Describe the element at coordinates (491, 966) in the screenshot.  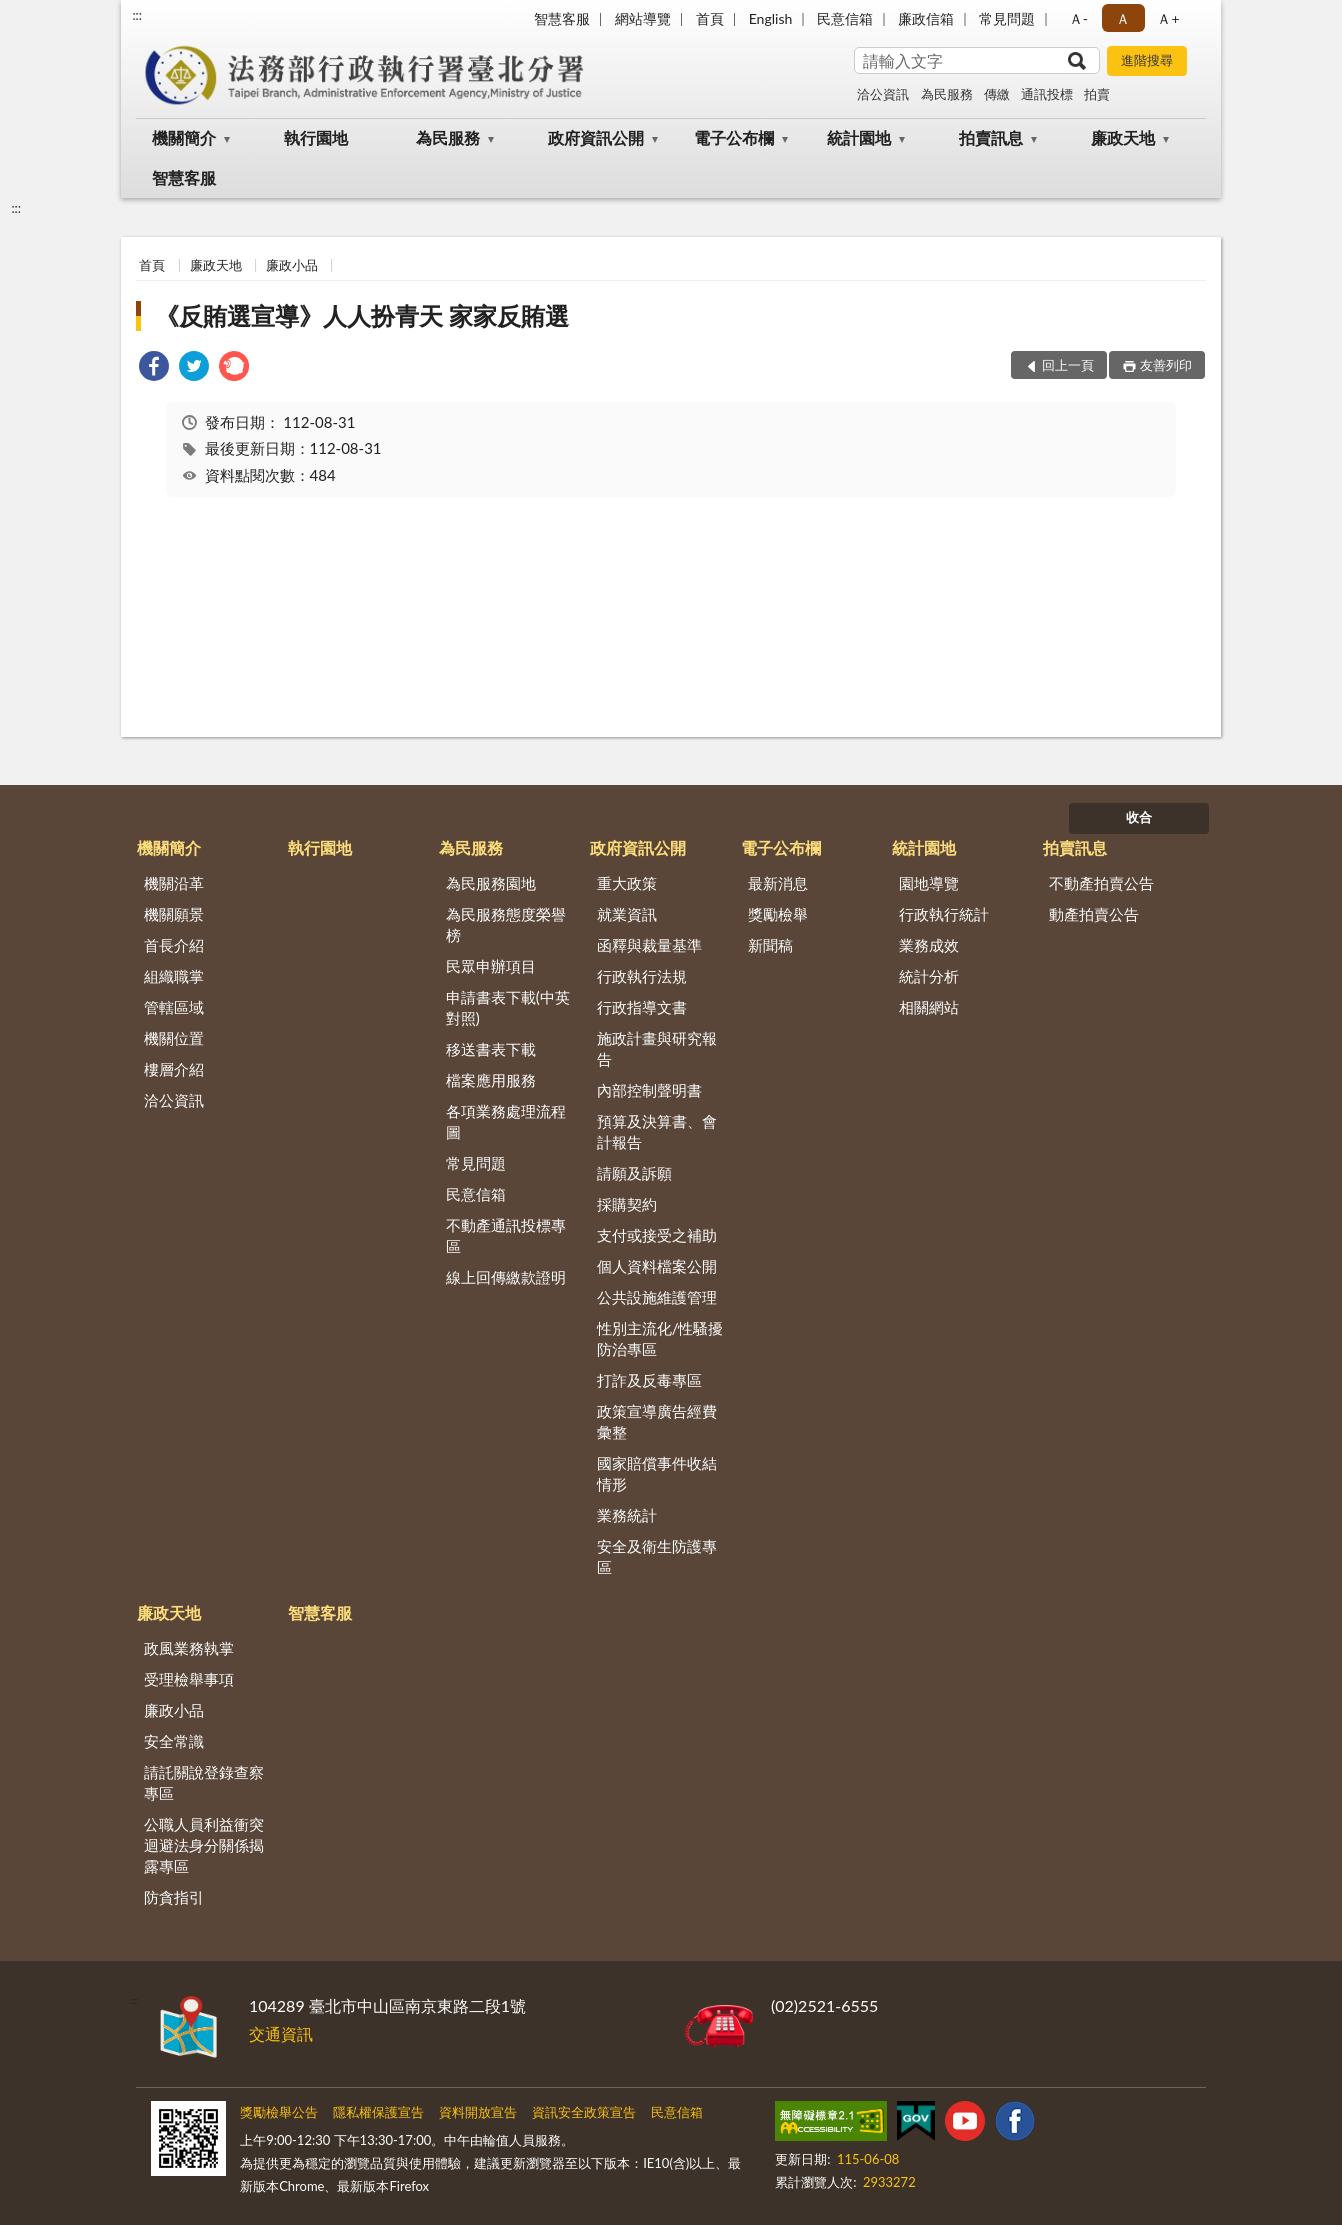
I see `民眾申辦項目` at that location.